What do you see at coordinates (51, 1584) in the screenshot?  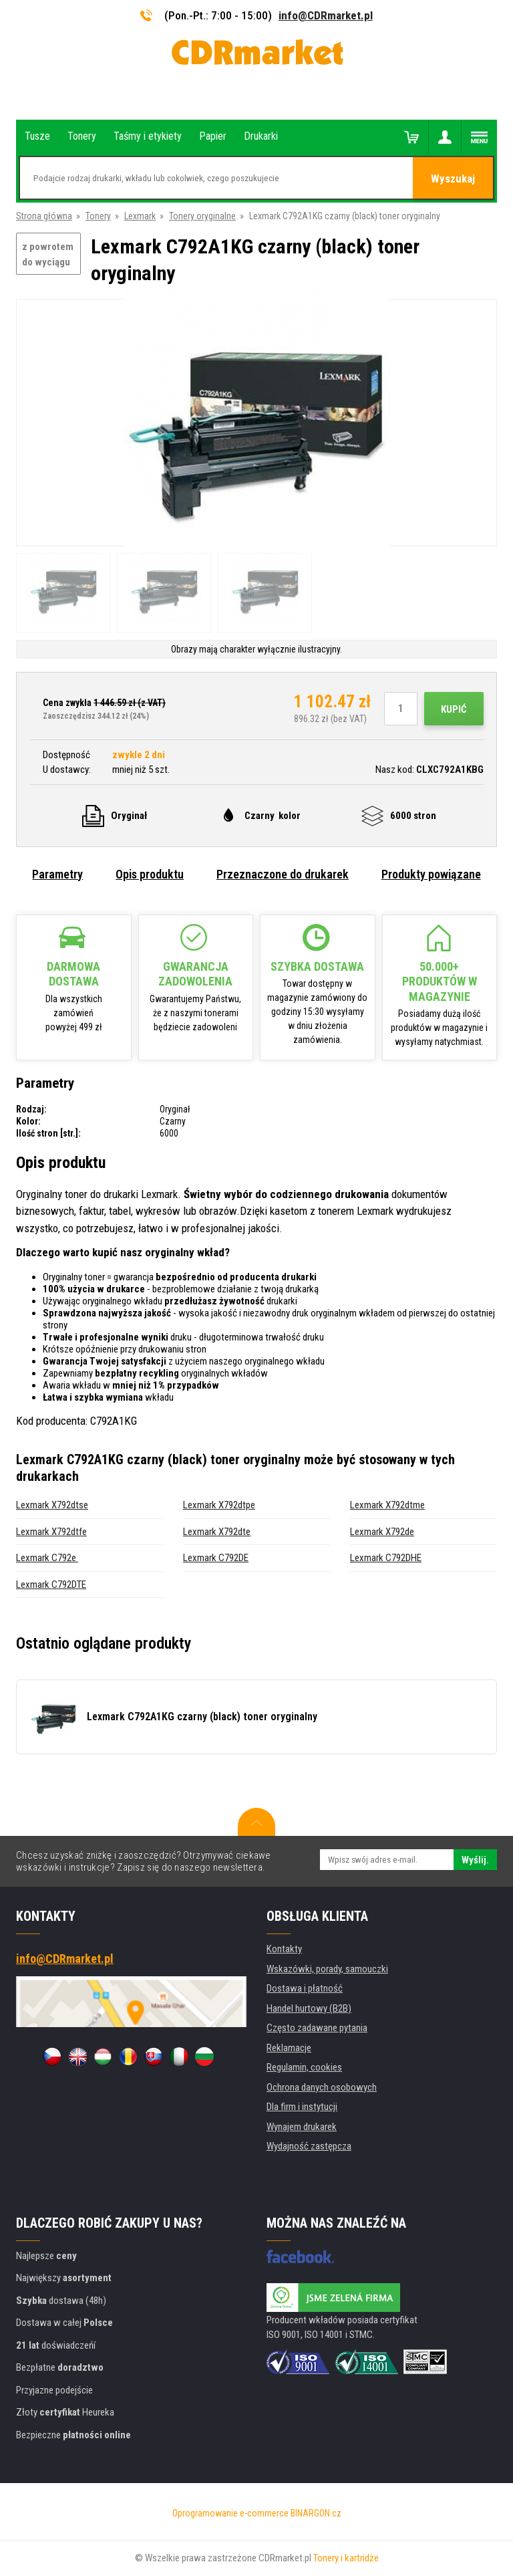 I see `Lexmark C792DTE` at bounding box center [51, 1584].